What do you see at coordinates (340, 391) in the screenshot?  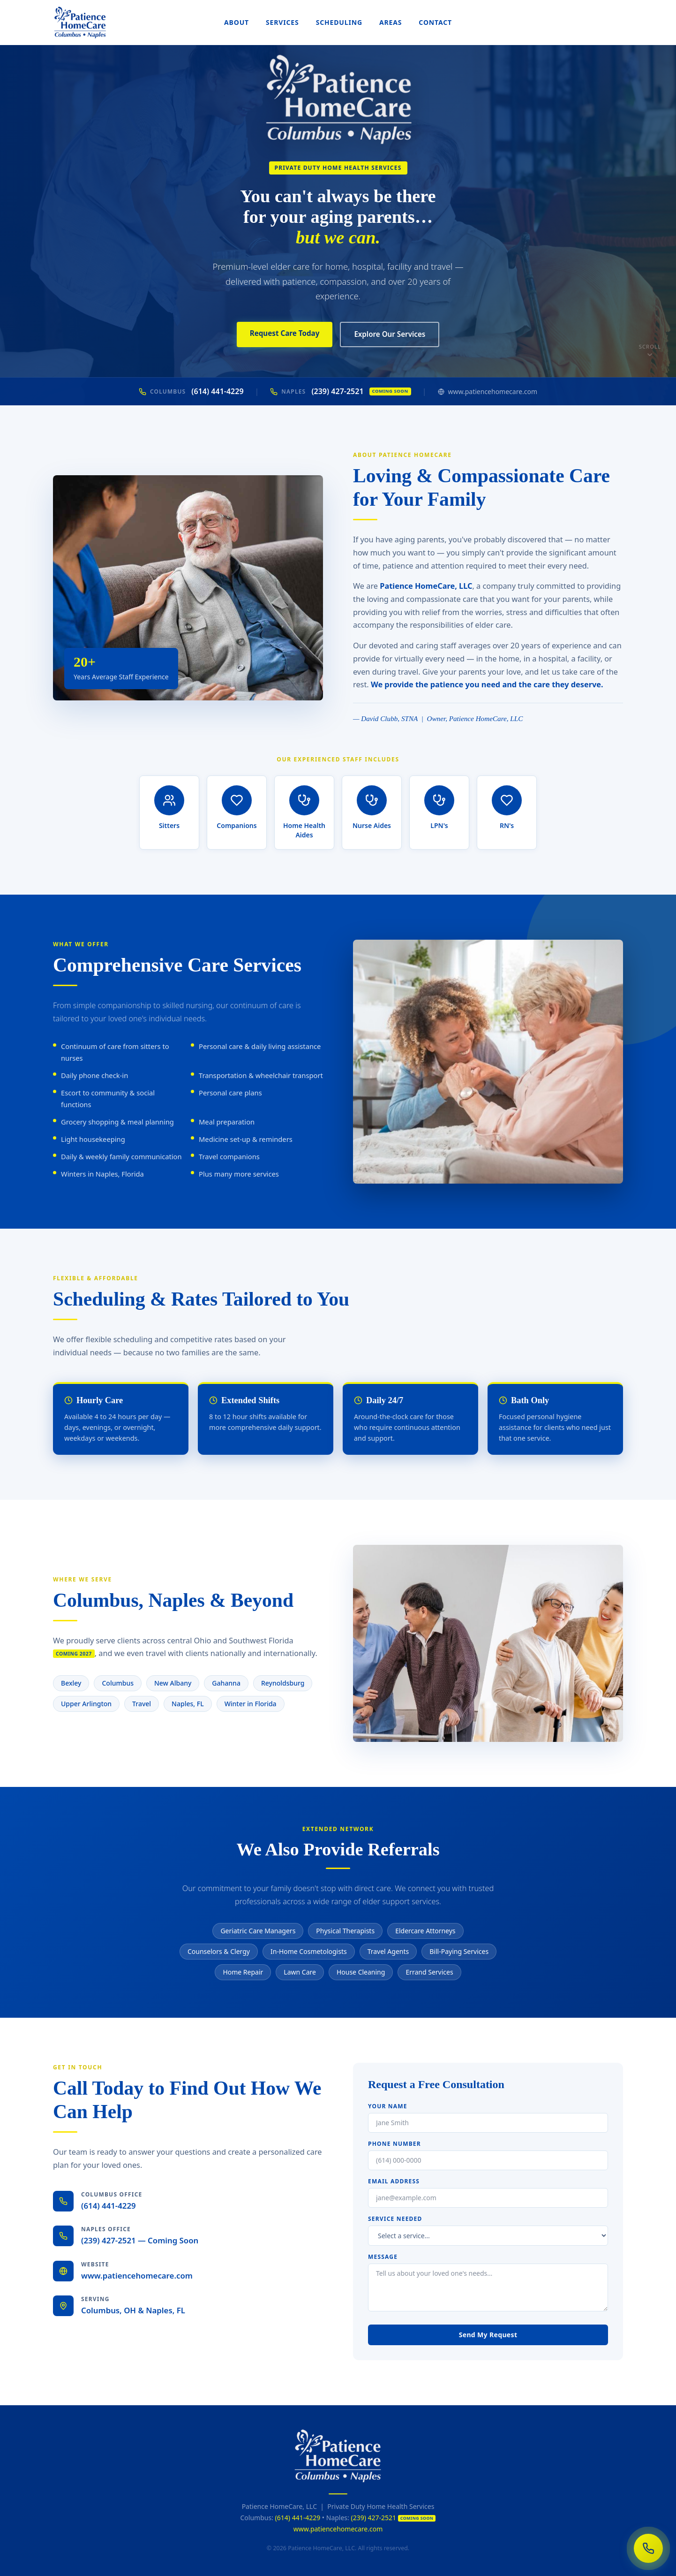 I see `(239) 427-2521` at bounding box center [340, 391].